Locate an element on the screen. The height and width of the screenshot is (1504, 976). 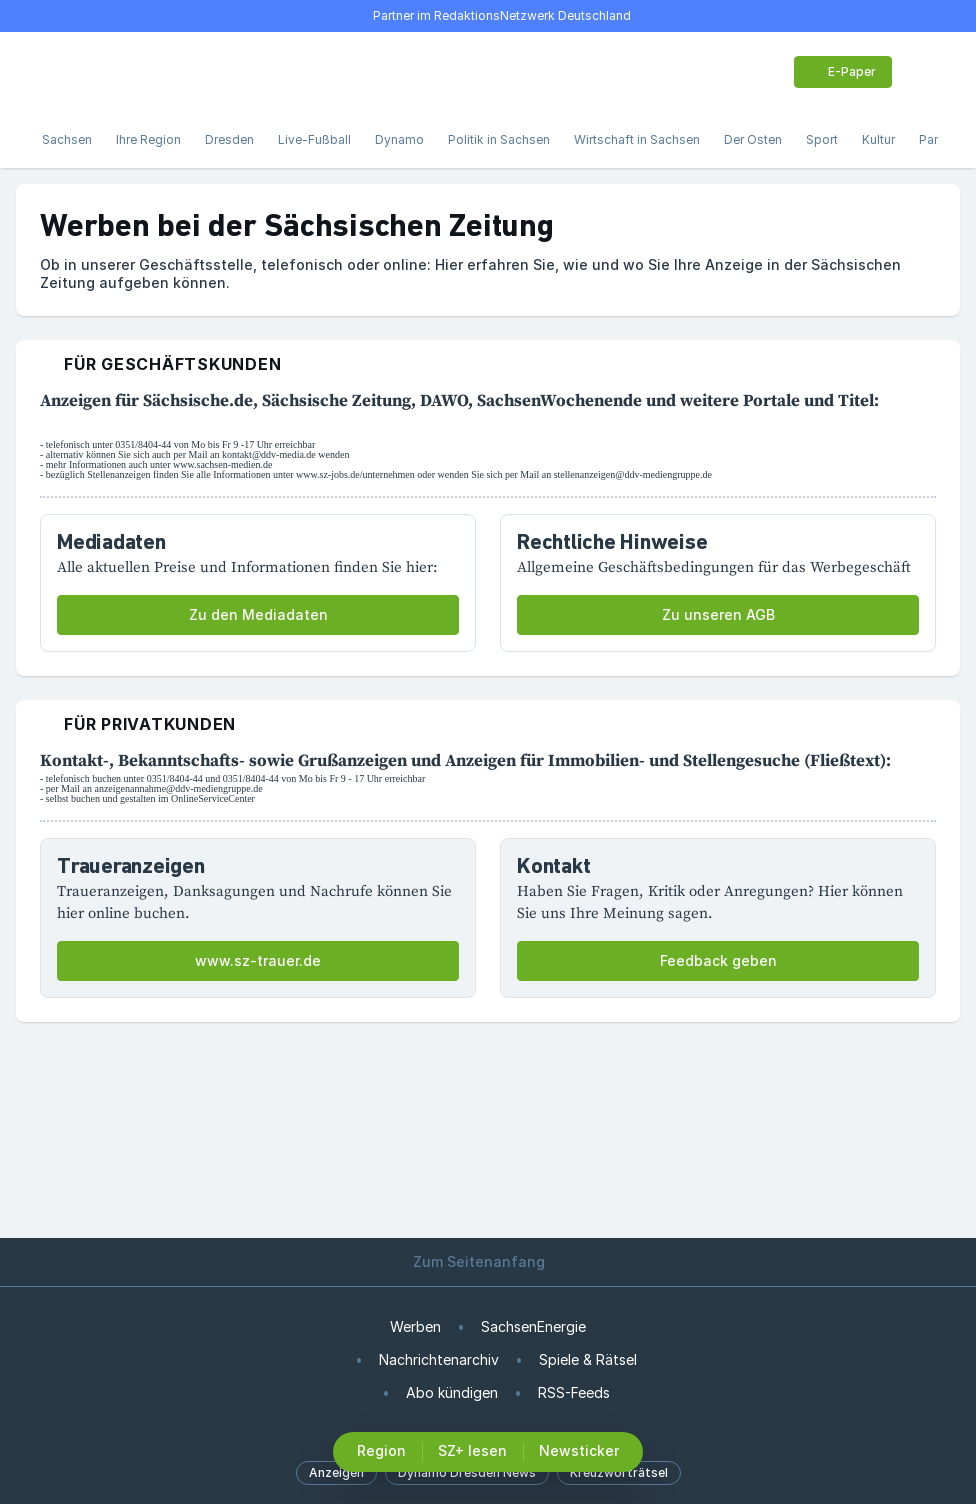
[Suche] is located at coordinates (96, 72).